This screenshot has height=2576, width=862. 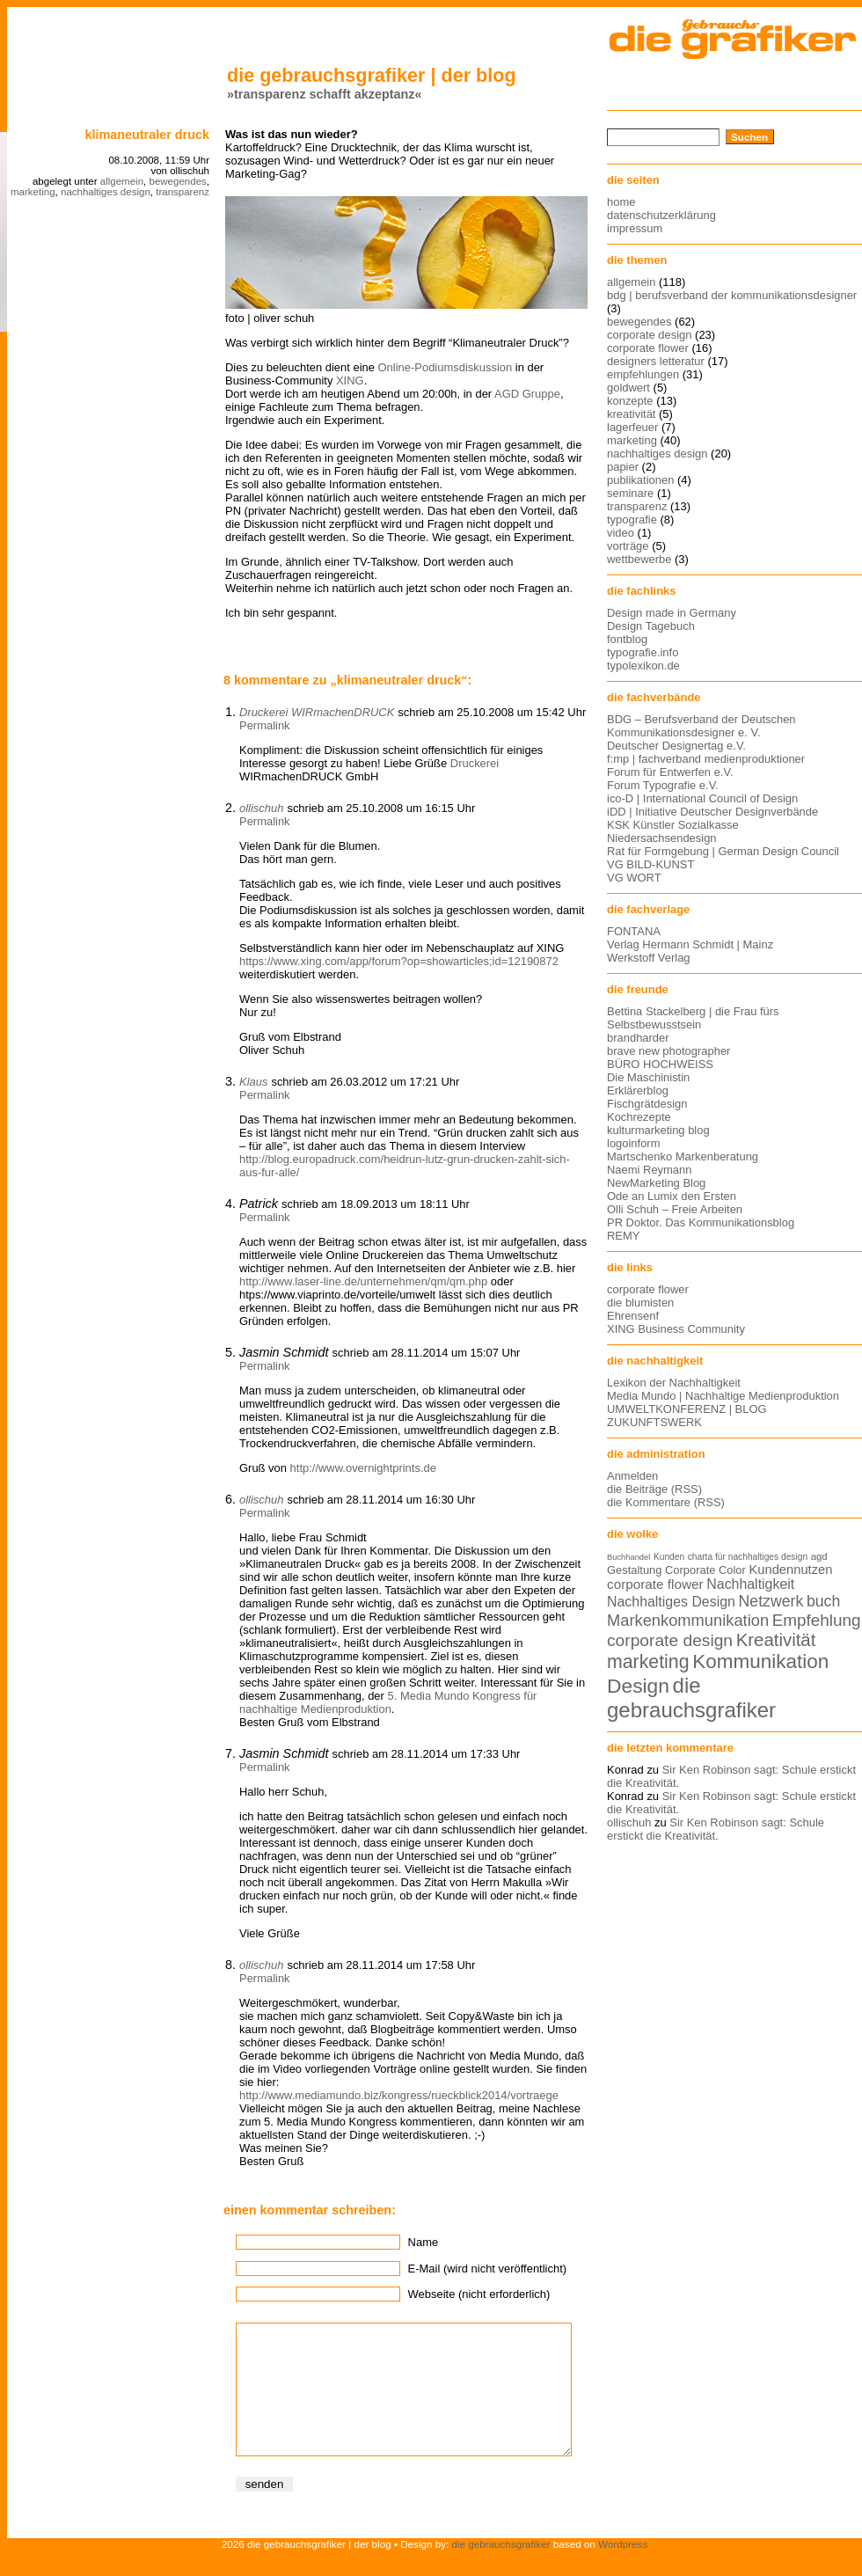 What do you see at coordinates (640, 480) in the screenshot?
I see `publikationen` at bounding box center [640, 480].